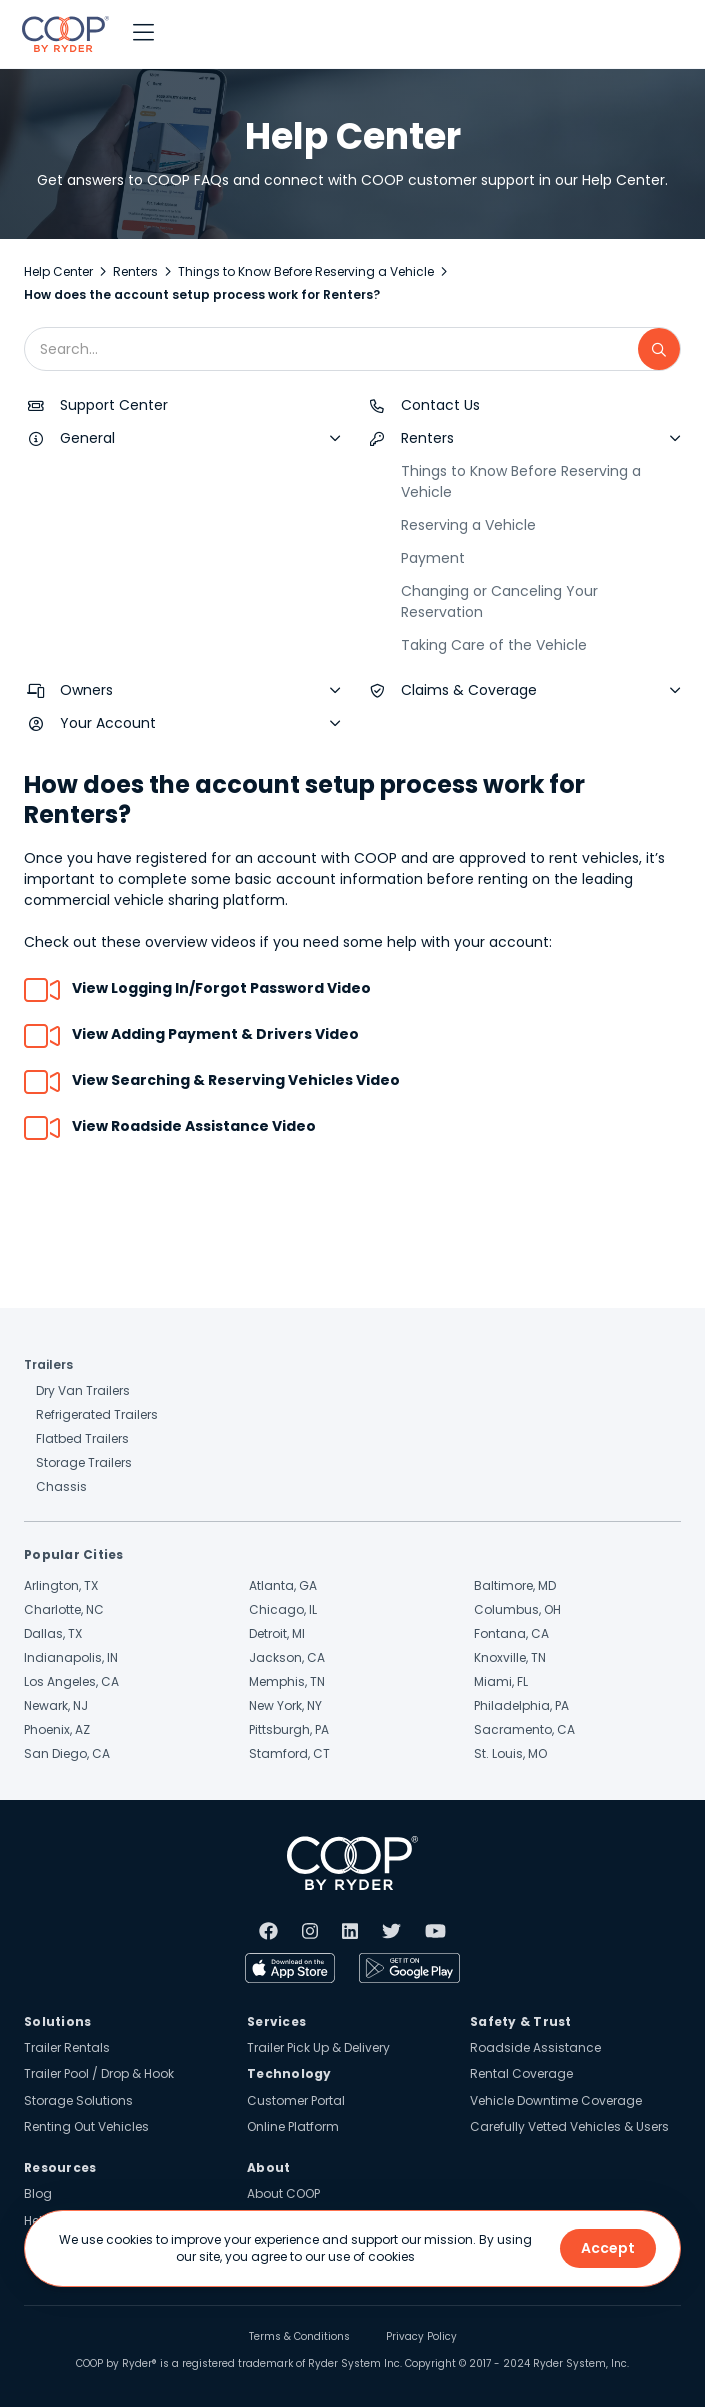 This screenshot has height=2407, width=705. What do you see at coordinates (57, 1729) in the screenshot?
I see `Phoenix, AZ` at bounding box center [57, 1729].